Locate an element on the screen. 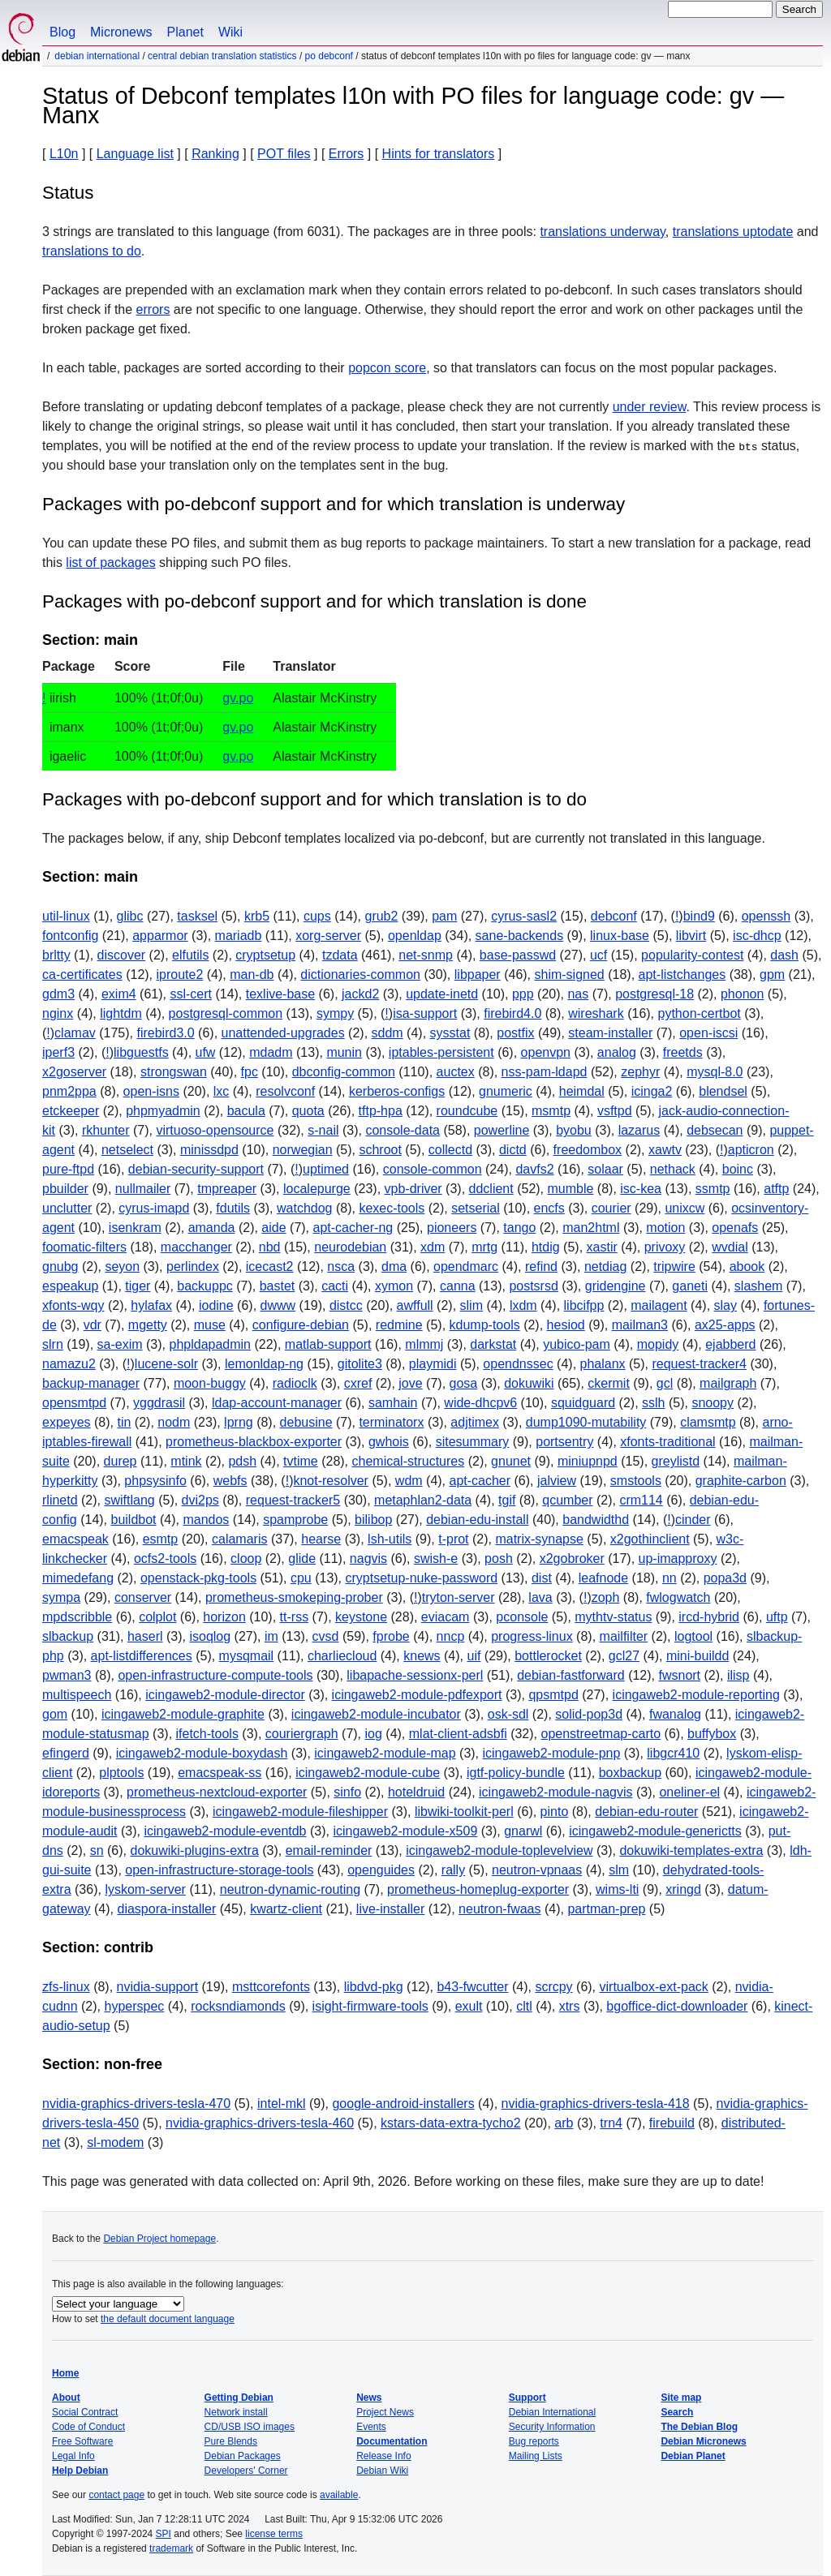 This screenshot has height=2576, width=831. metaphlan2-data is located at coordinates (422, 1500).